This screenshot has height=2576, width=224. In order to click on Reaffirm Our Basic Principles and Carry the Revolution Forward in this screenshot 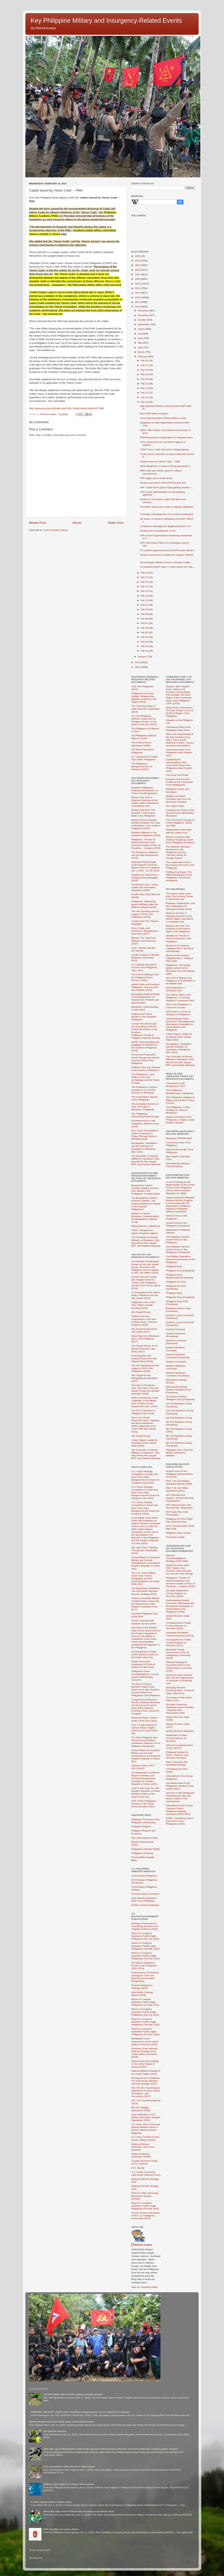, I will do `click(178, 799)`.